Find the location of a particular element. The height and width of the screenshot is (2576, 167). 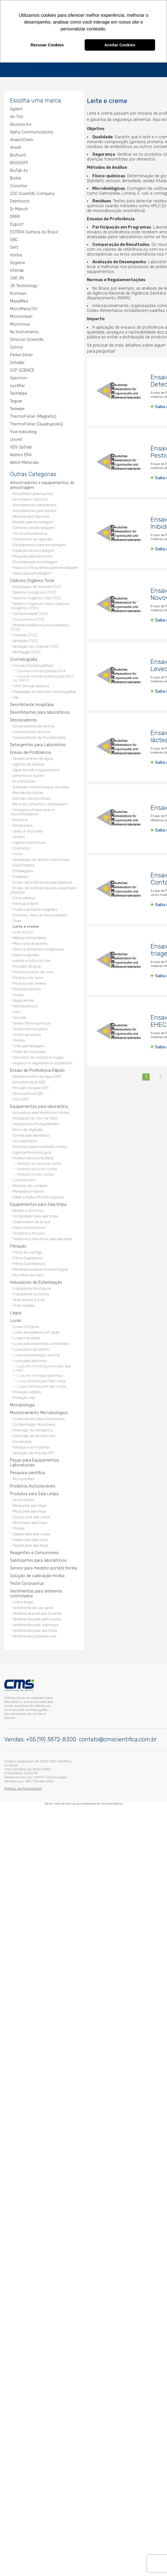

Luvas para ambientes controlados is located at coordinates (41, 1342).